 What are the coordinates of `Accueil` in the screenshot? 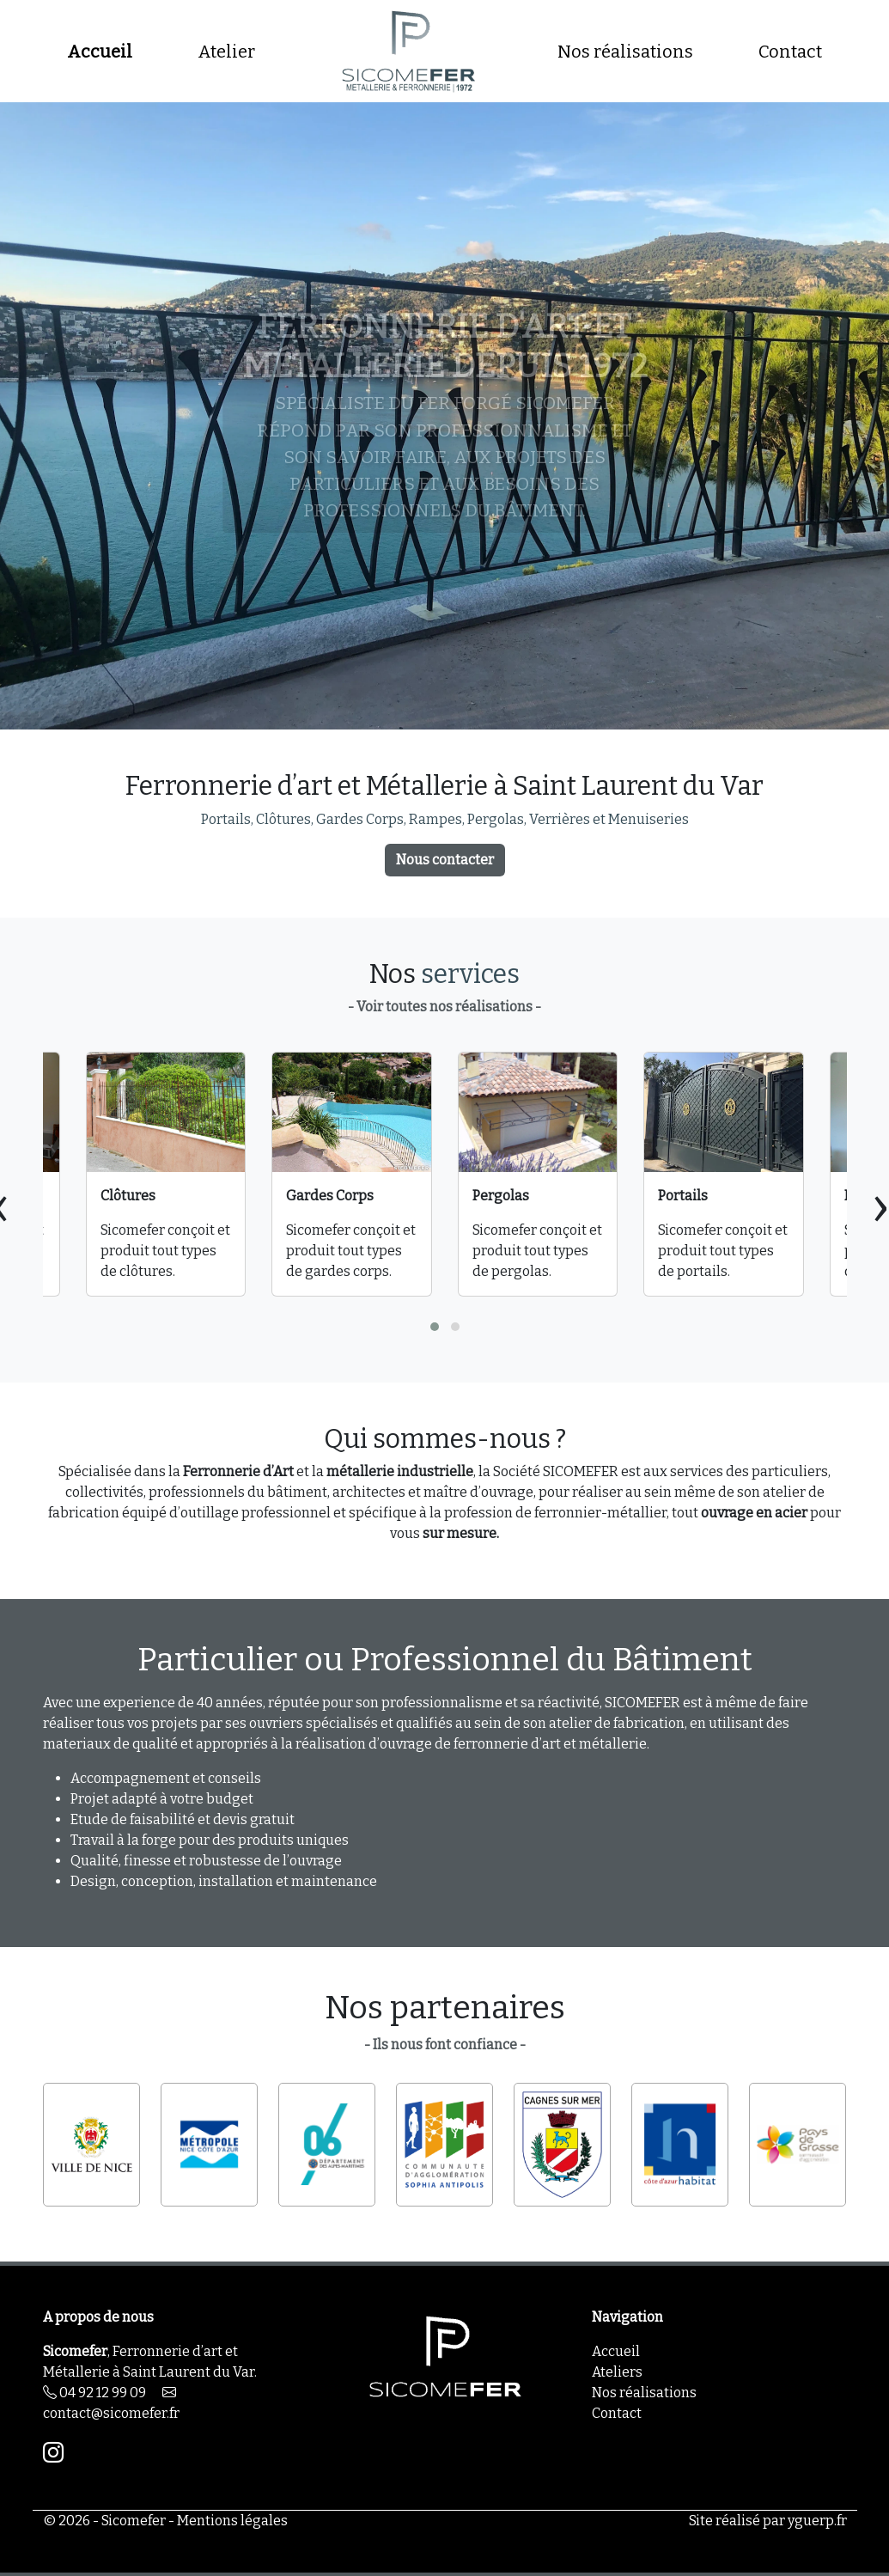 It's located at (99, 51).